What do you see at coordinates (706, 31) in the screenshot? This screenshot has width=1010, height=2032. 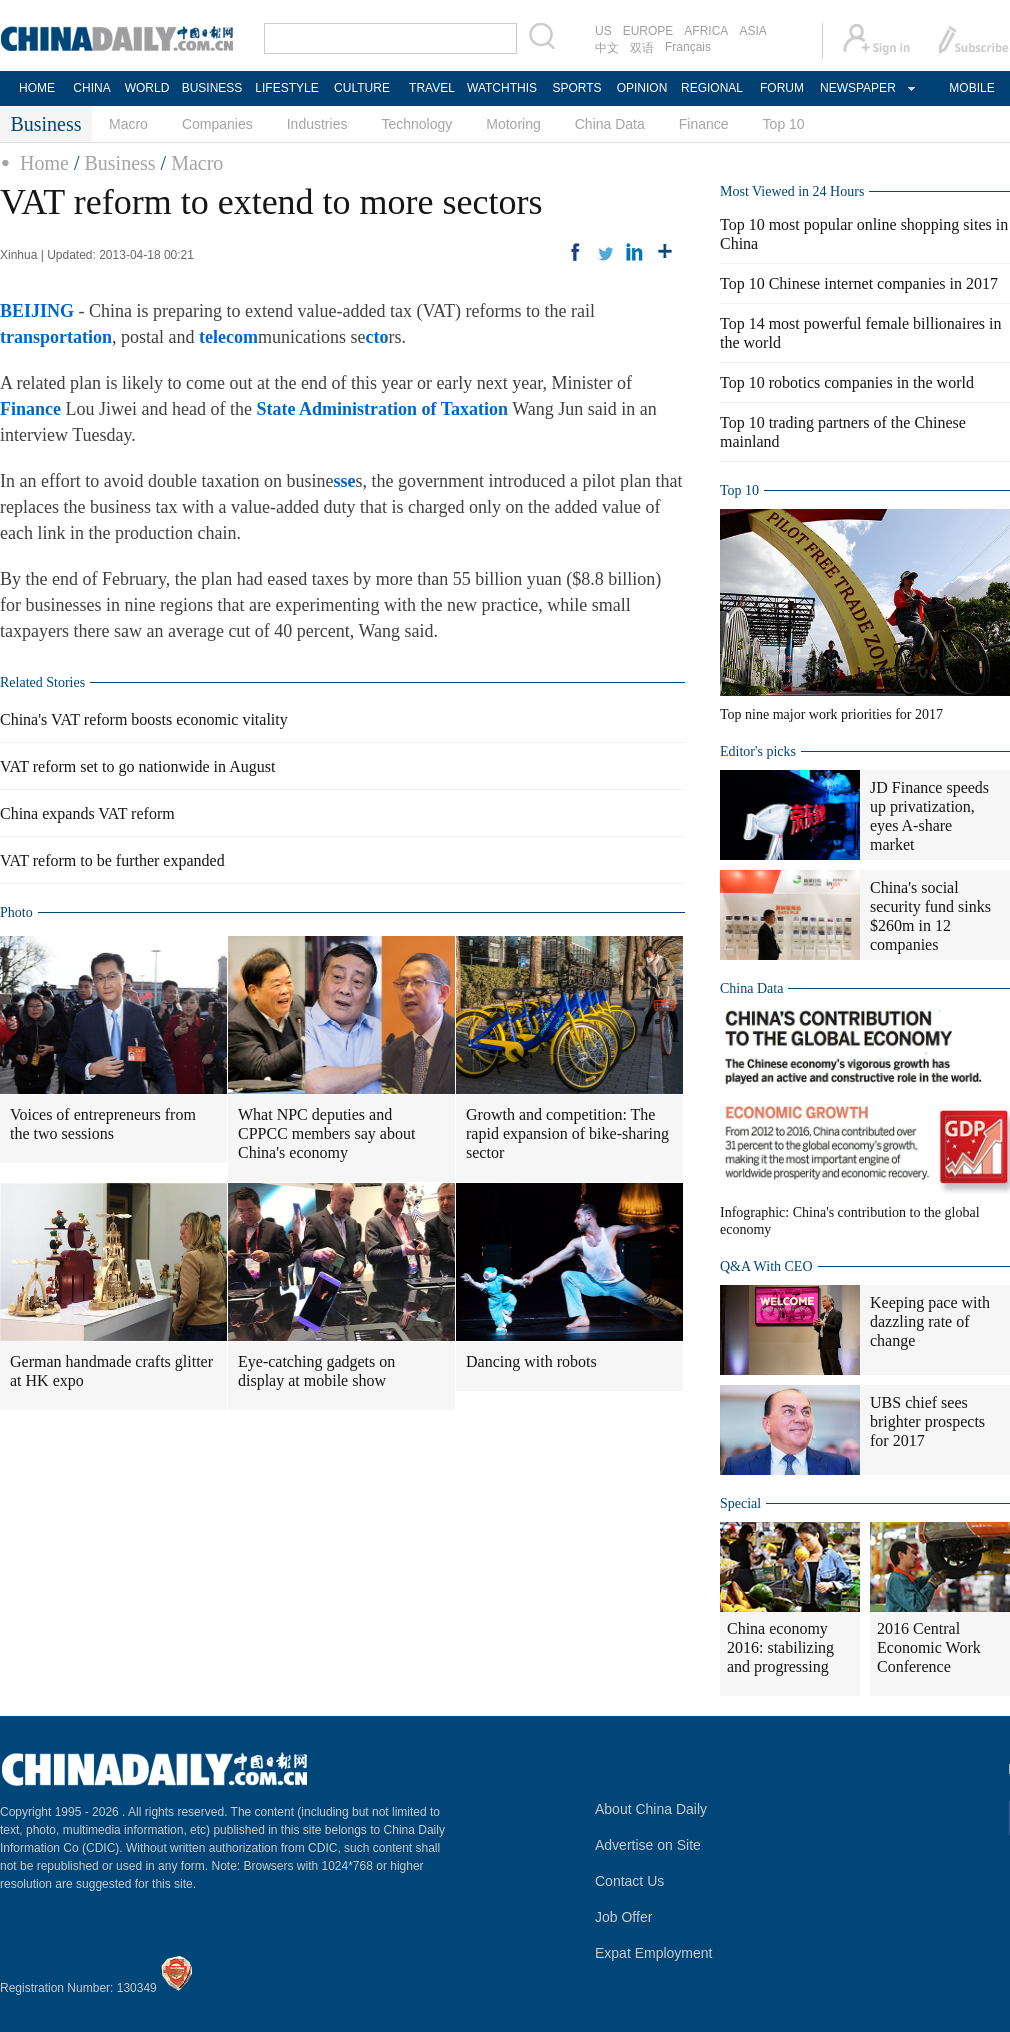 I see `AFRICA` at bounding box center [706, 31].